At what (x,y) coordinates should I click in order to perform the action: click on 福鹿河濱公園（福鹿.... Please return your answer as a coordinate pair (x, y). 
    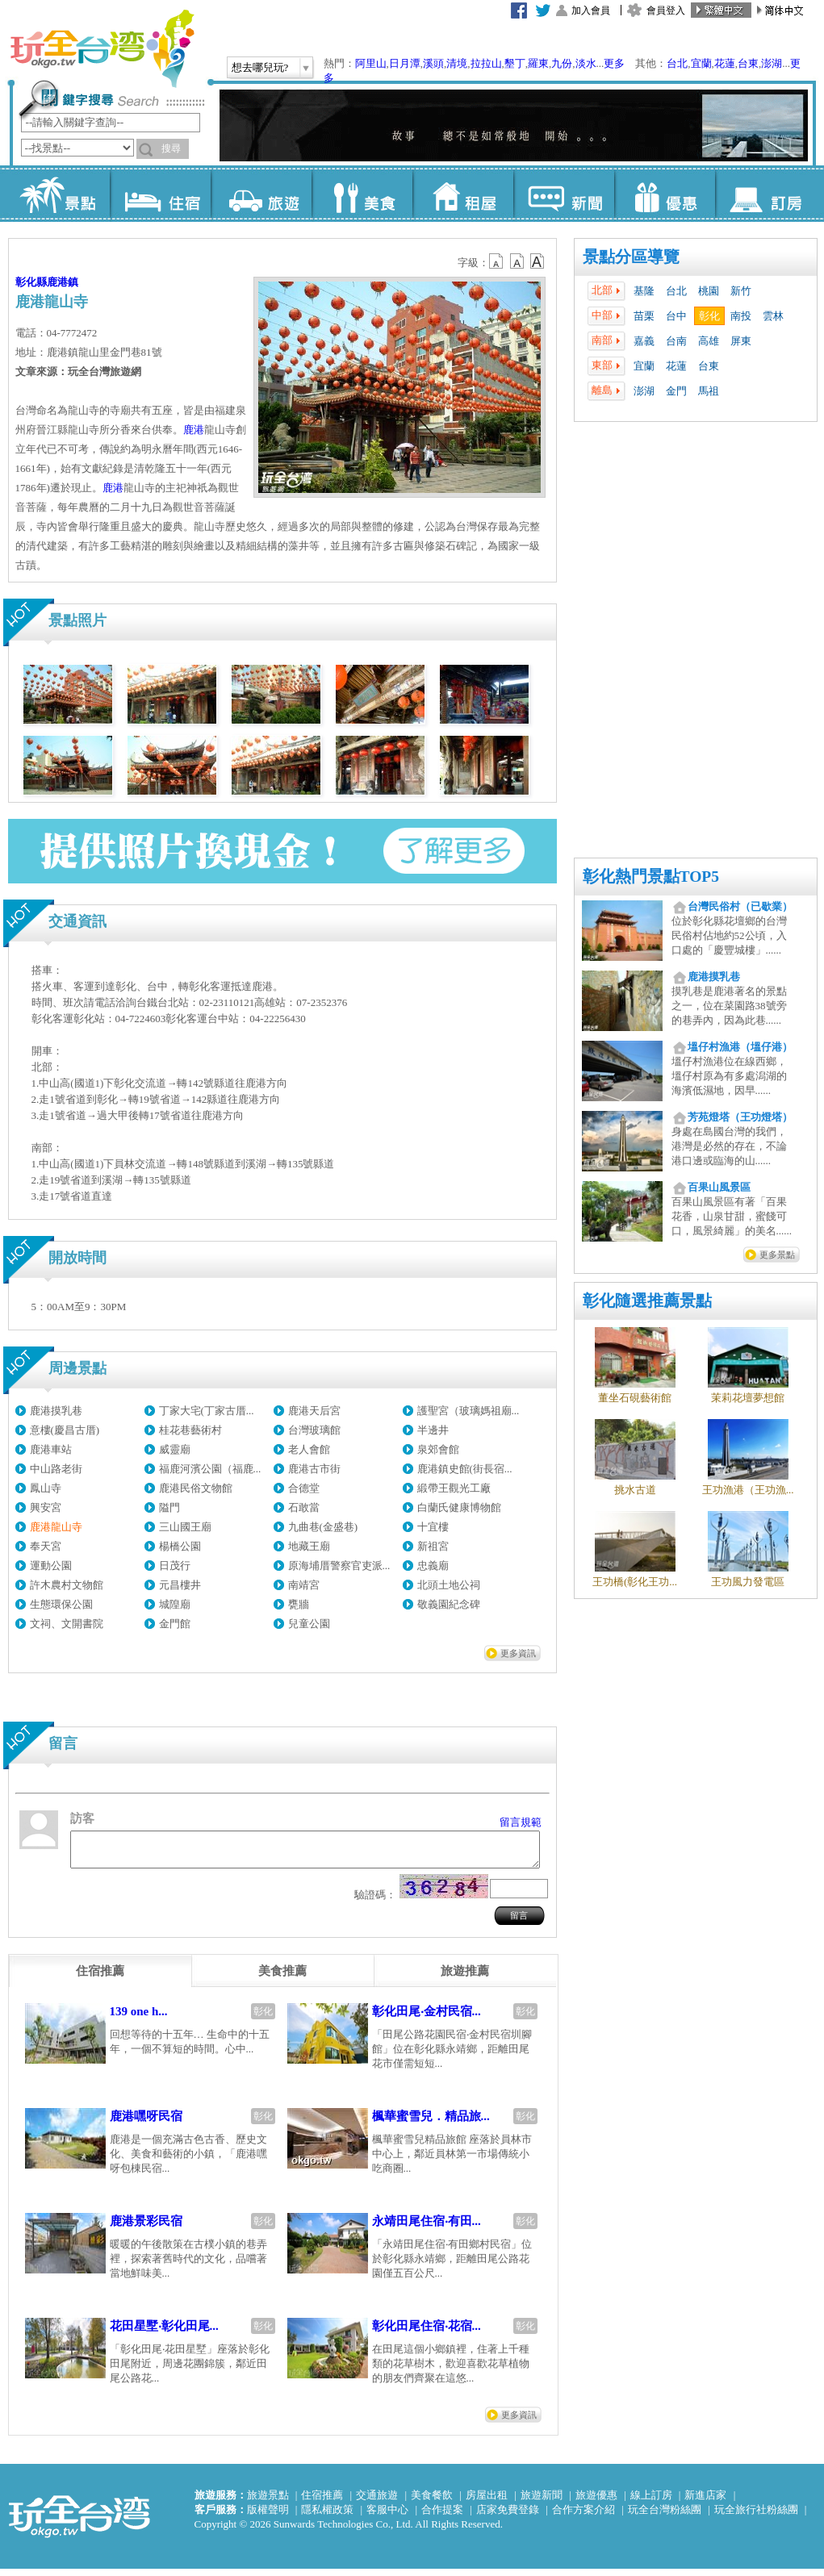
    Looking at the image, I should click on (210, 1469).